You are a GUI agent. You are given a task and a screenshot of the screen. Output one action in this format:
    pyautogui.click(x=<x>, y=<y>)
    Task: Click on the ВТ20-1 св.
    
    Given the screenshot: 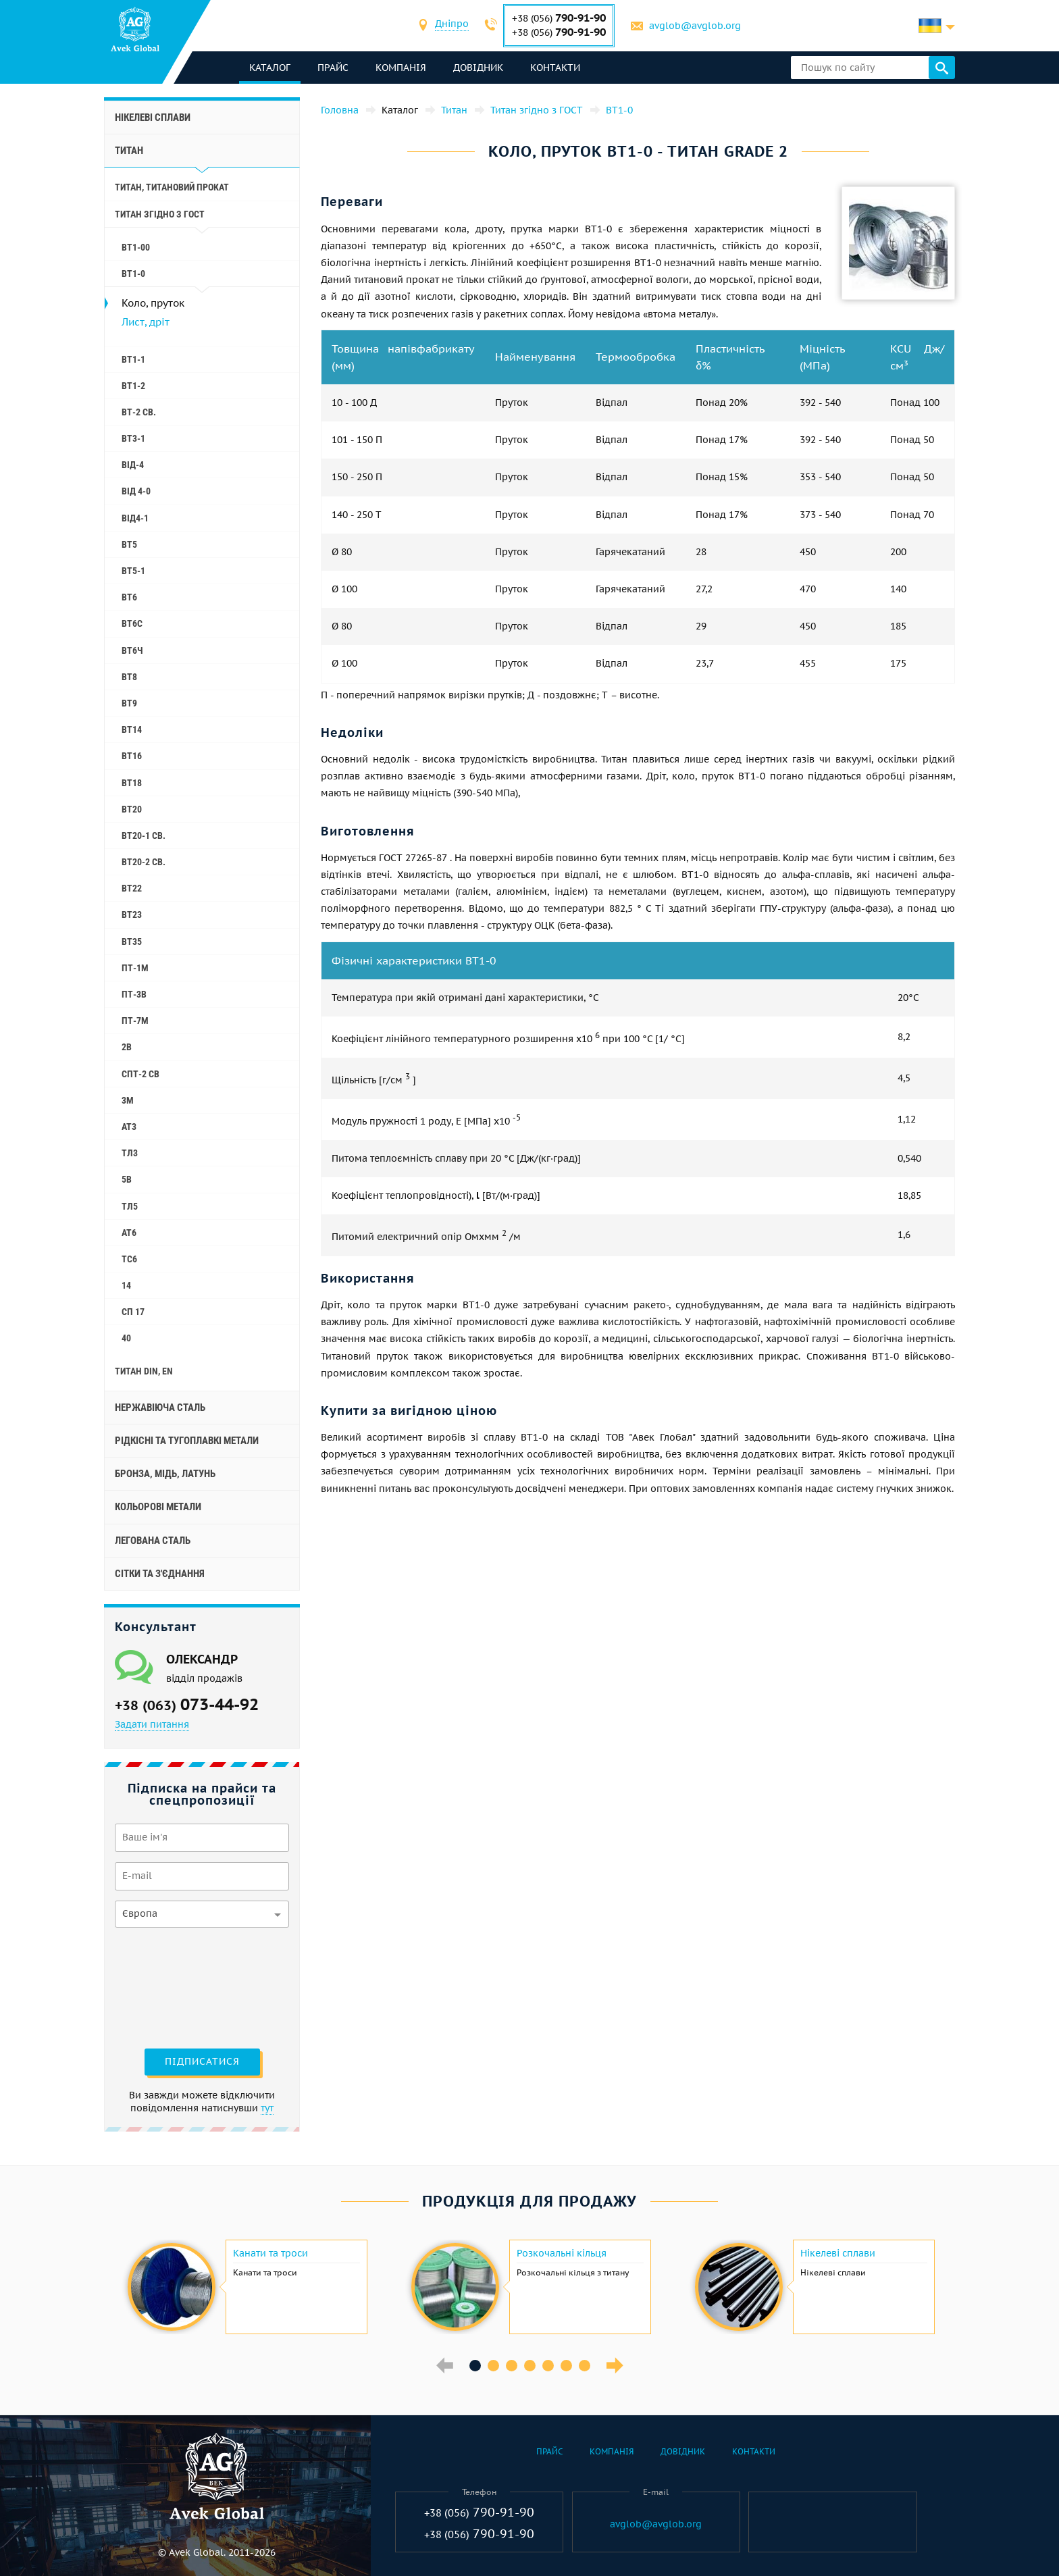 What is the action you would take?
    pyautogui.click(x=143, y=835)
    